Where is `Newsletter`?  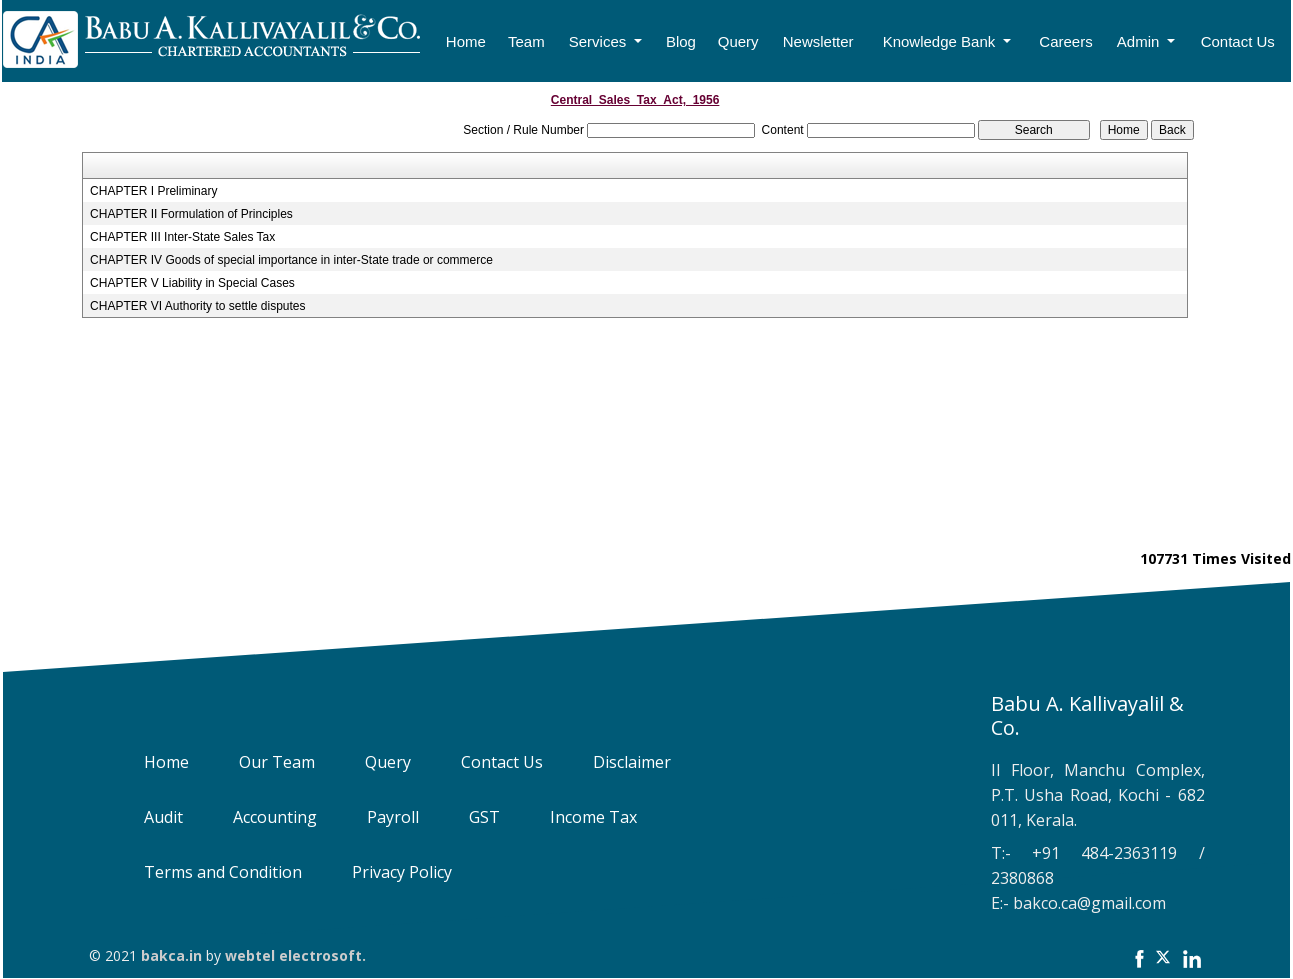 Newsletter is located at coordinates (818, 41).